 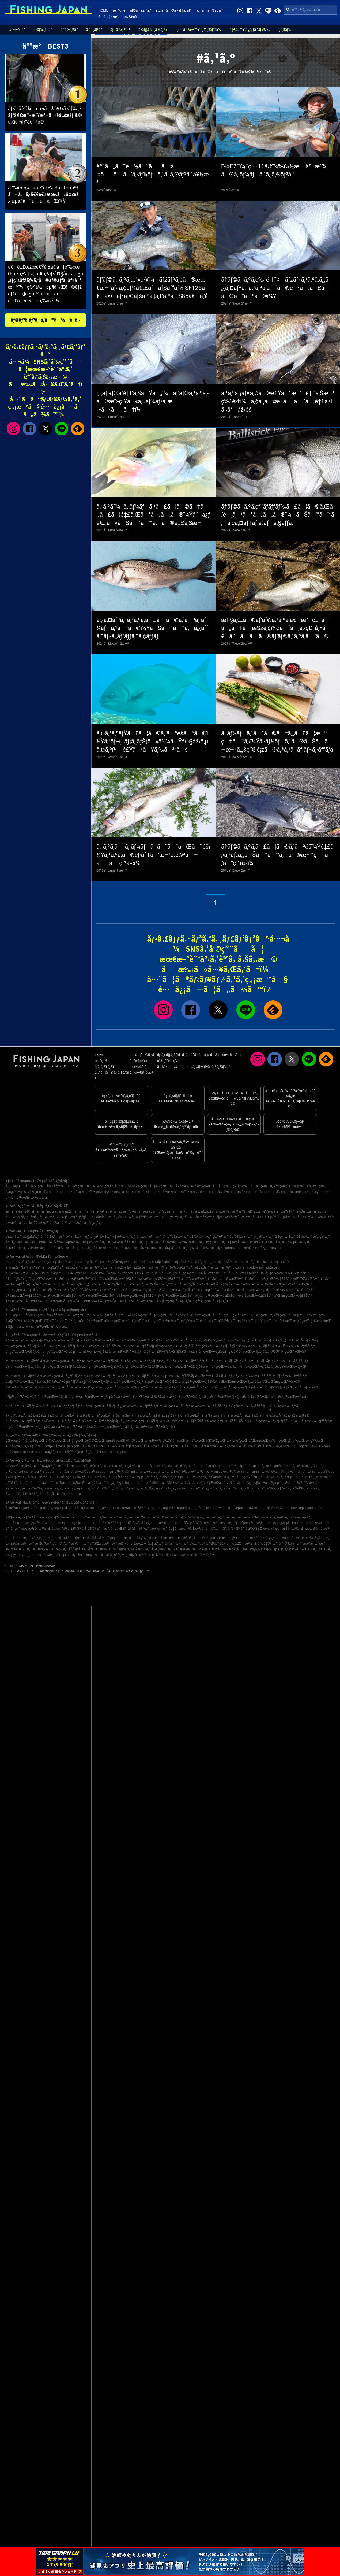 I want to click on ä»™å°å¸‚, so click(x=244, y=1483).